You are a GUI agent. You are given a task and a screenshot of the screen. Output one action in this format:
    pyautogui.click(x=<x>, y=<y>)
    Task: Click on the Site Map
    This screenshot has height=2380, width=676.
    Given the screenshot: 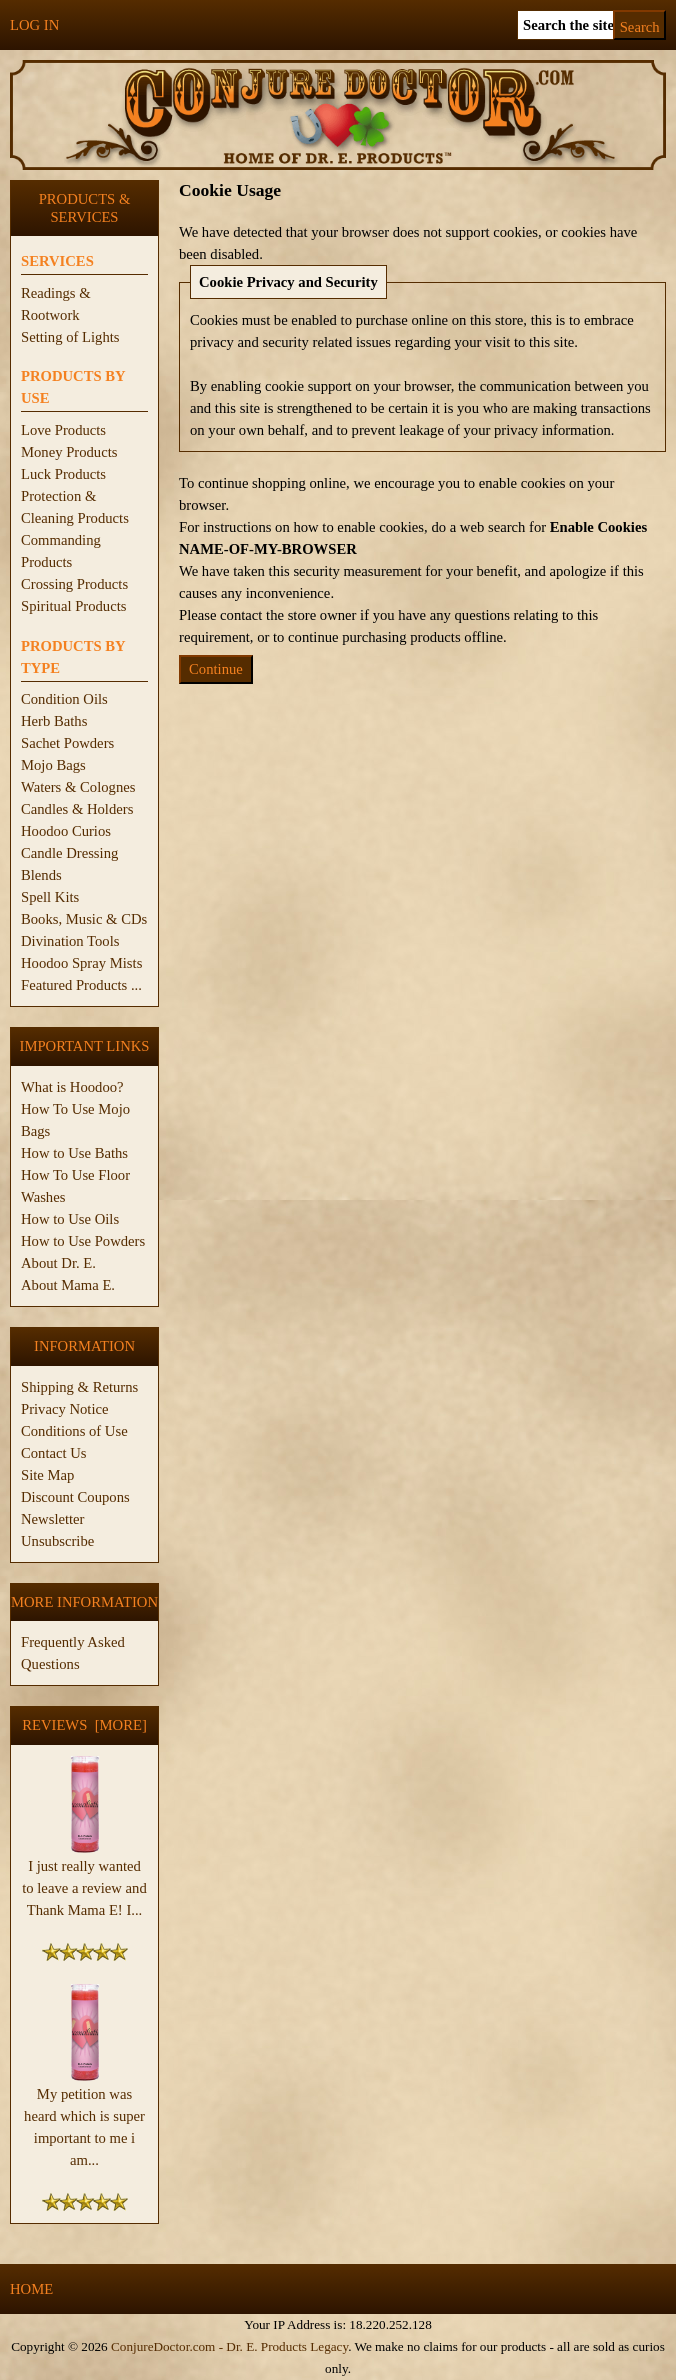 What is the action you would take?
    pyautogui.click(x=47, y=1475)
    